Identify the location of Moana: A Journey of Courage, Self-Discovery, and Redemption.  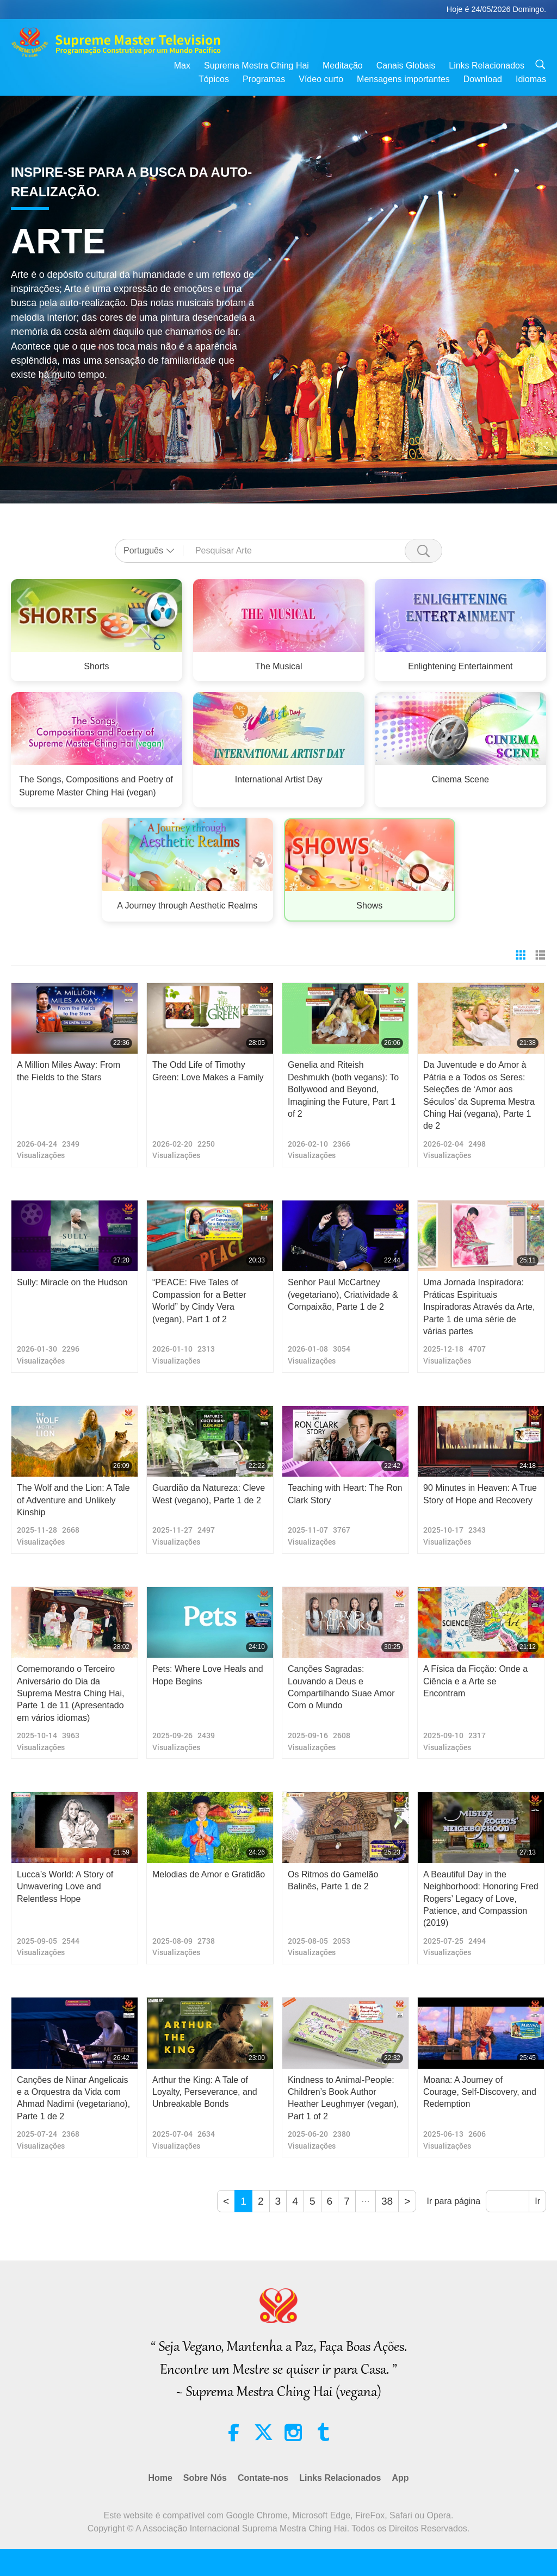
(479, 2092).